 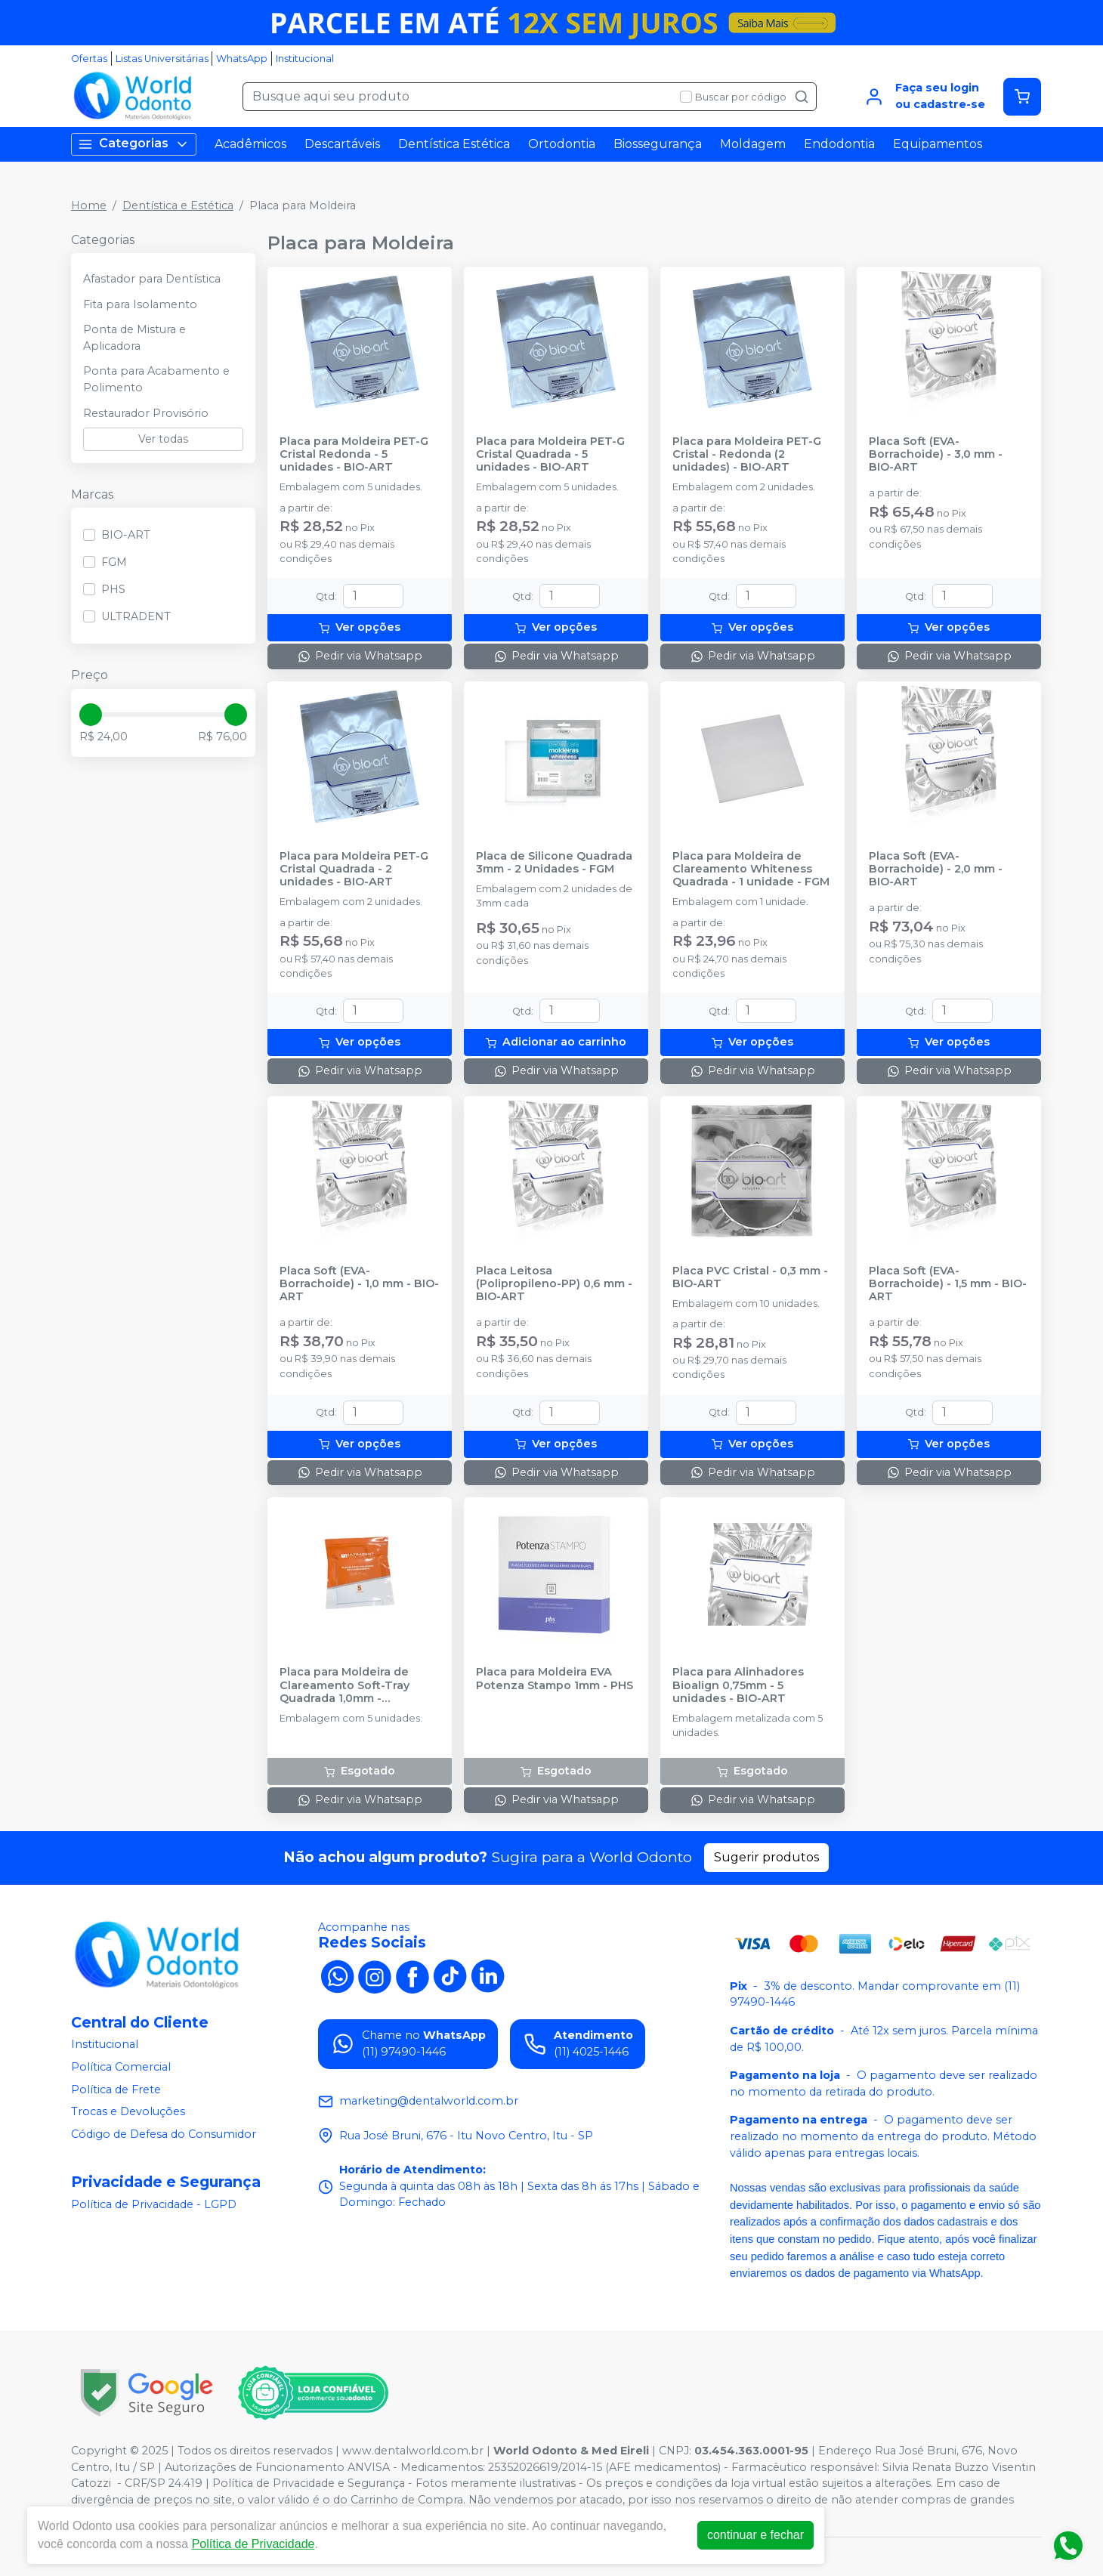 I want to click on Trocas e Devoluções, so click(x=128, y=2111).